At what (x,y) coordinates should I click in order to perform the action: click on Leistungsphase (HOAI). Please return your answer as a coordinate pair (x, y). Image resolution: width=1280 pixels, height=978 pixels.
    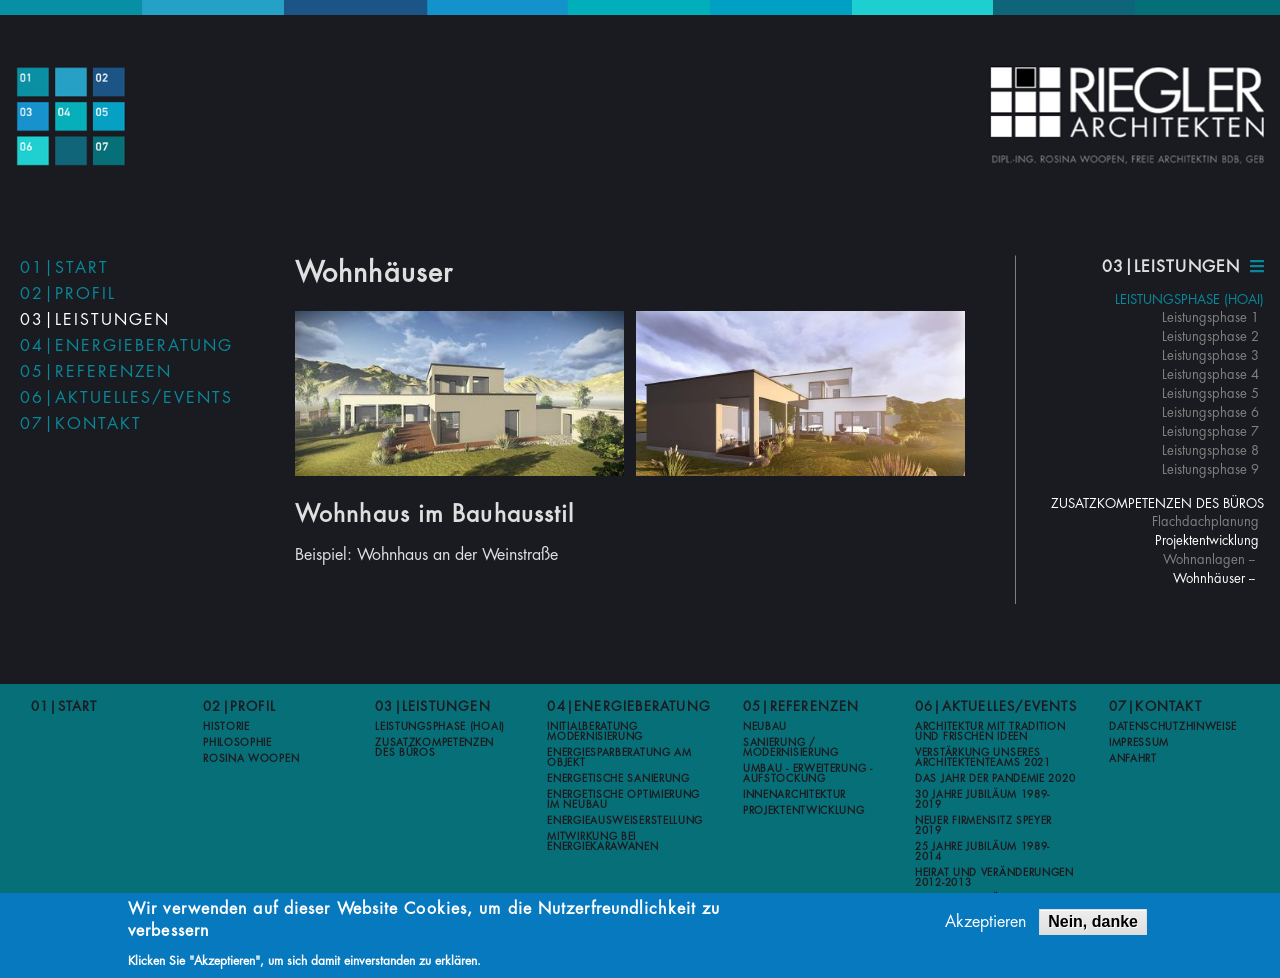
    Looking at the image, I should click on (1189, 299).